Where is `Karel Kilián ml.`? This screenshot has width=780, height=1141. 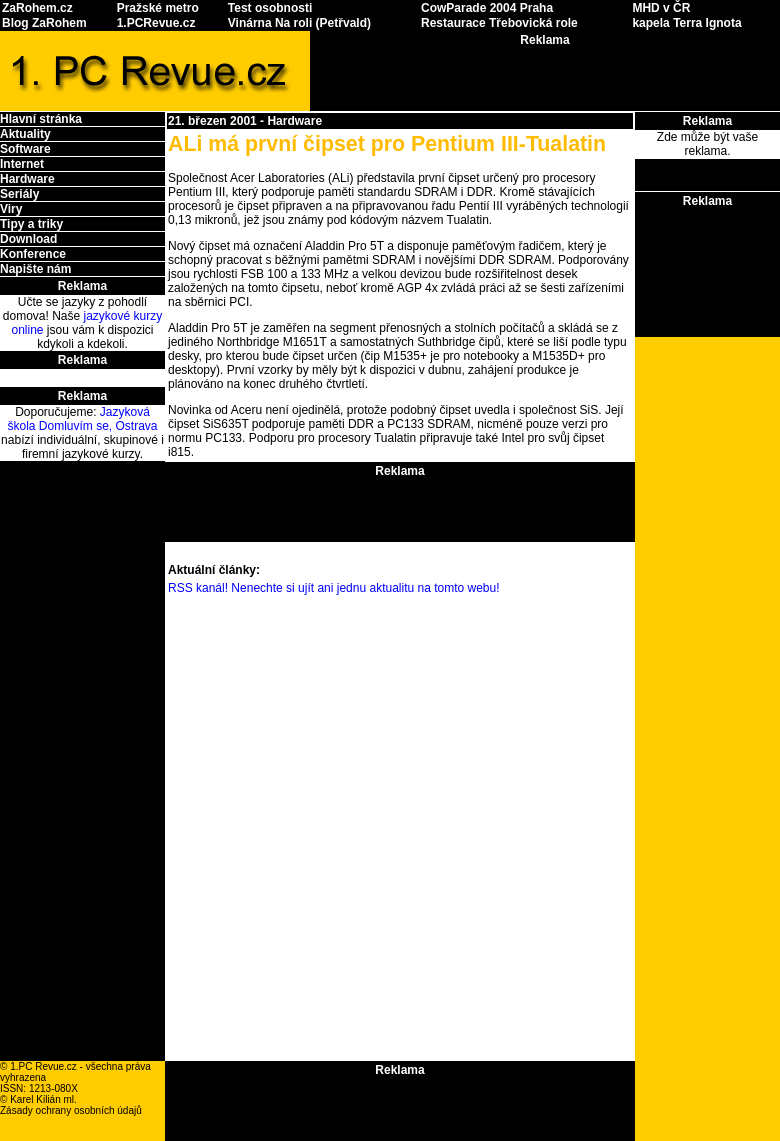 Karel Kilián ml. is located at coordinates (43, 1099).